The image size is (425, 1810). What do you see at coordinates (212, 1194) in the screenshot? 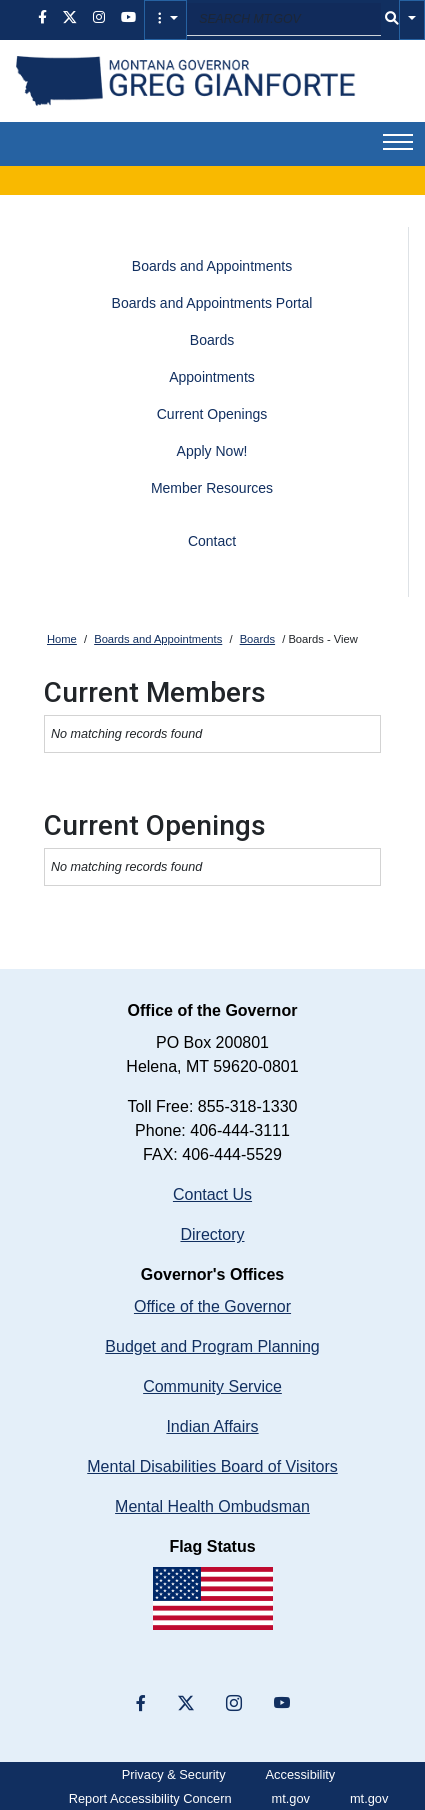
I see `Contact Us` at bounding box center [212, 1194].